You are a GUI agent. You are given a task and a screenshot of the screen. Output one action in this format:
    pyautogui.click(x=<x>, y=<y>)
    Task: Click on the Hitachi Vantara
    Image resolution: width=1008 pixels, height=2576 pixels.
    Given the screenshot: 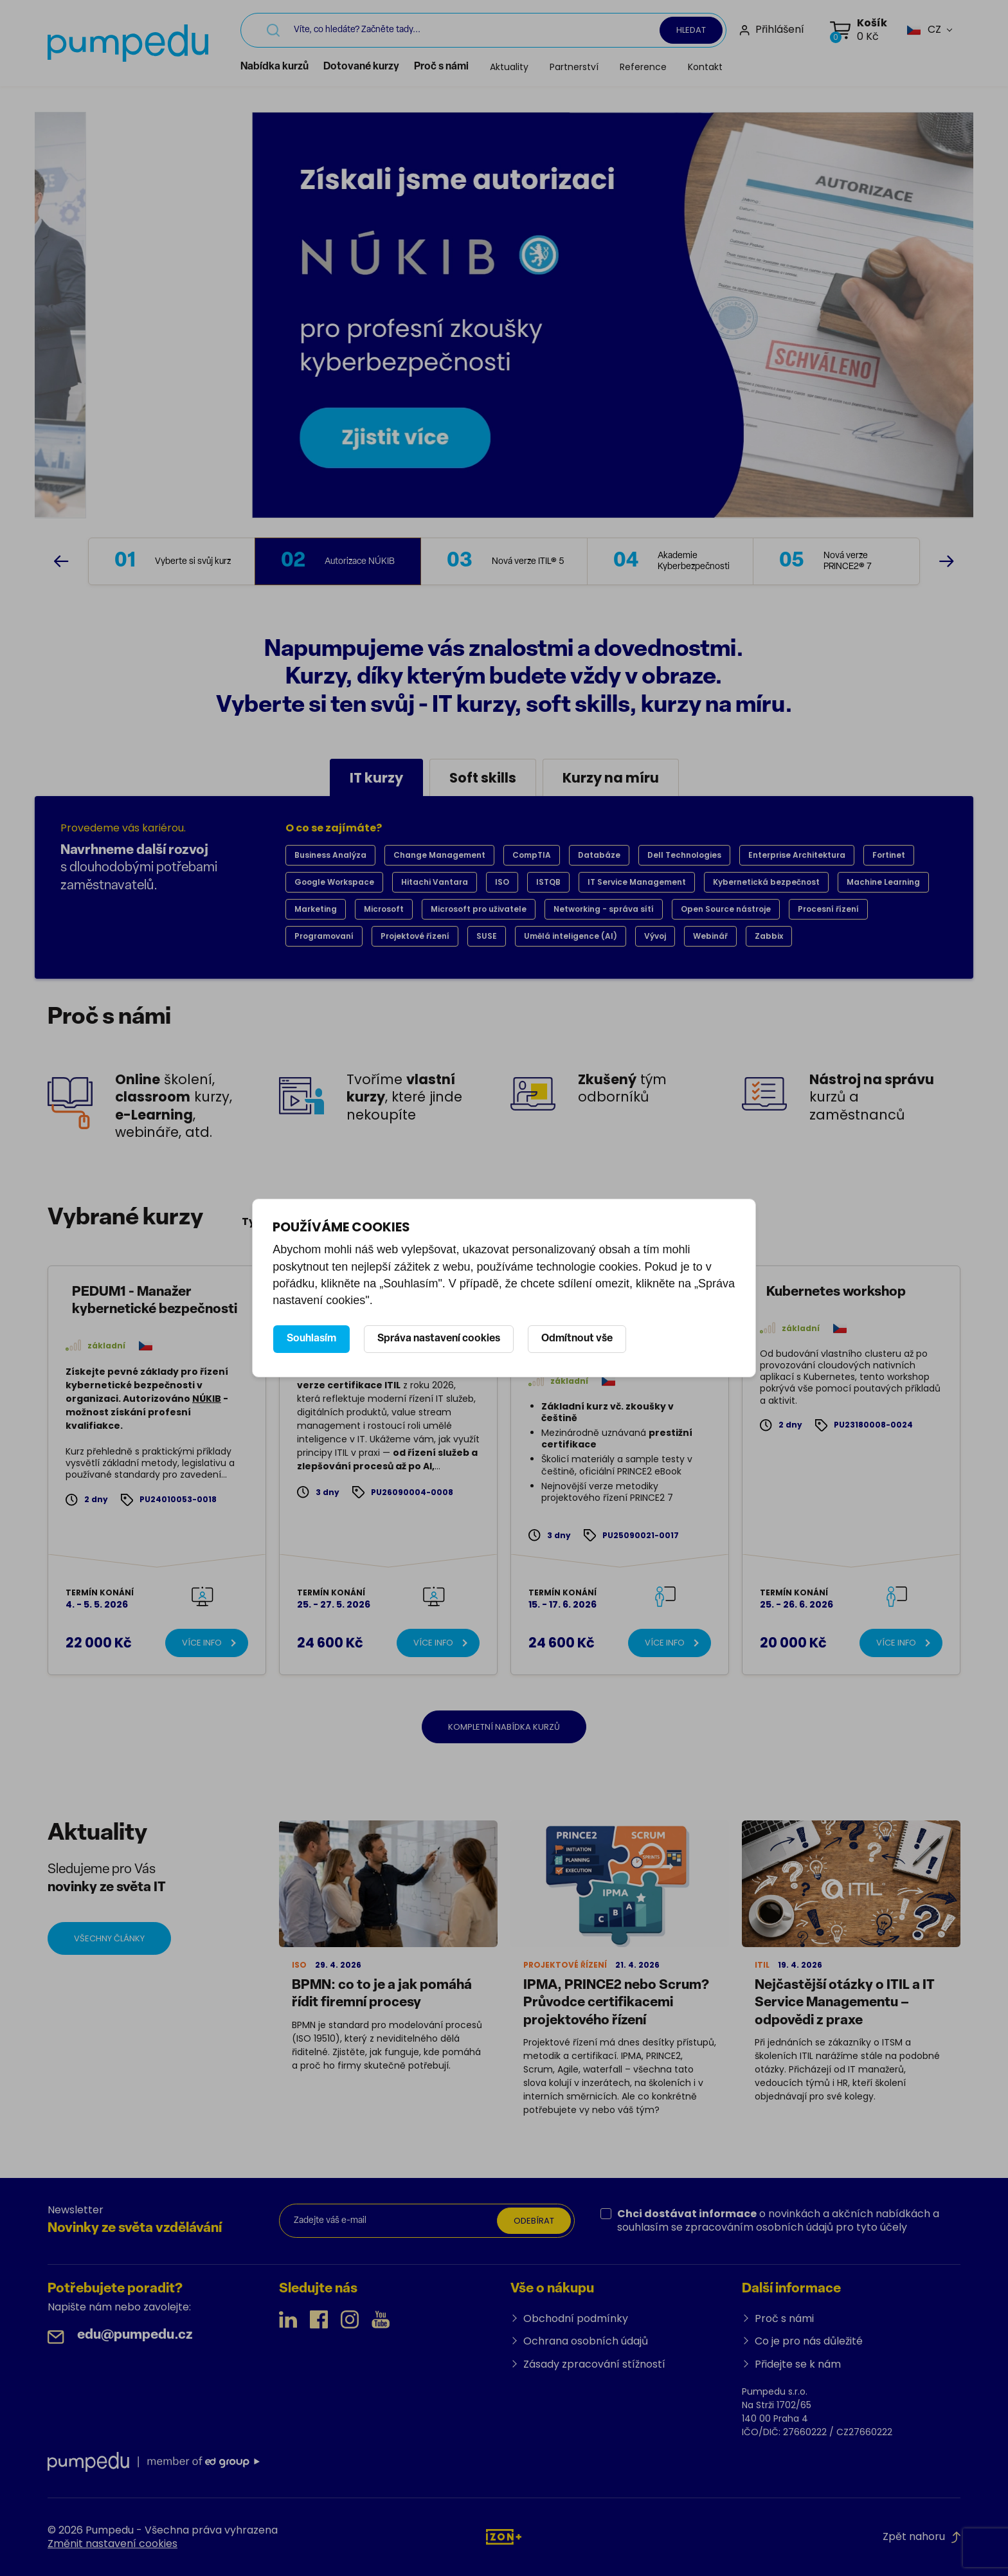 What is the action you would take?
    pyautogui.click(x=434, y=881)
    